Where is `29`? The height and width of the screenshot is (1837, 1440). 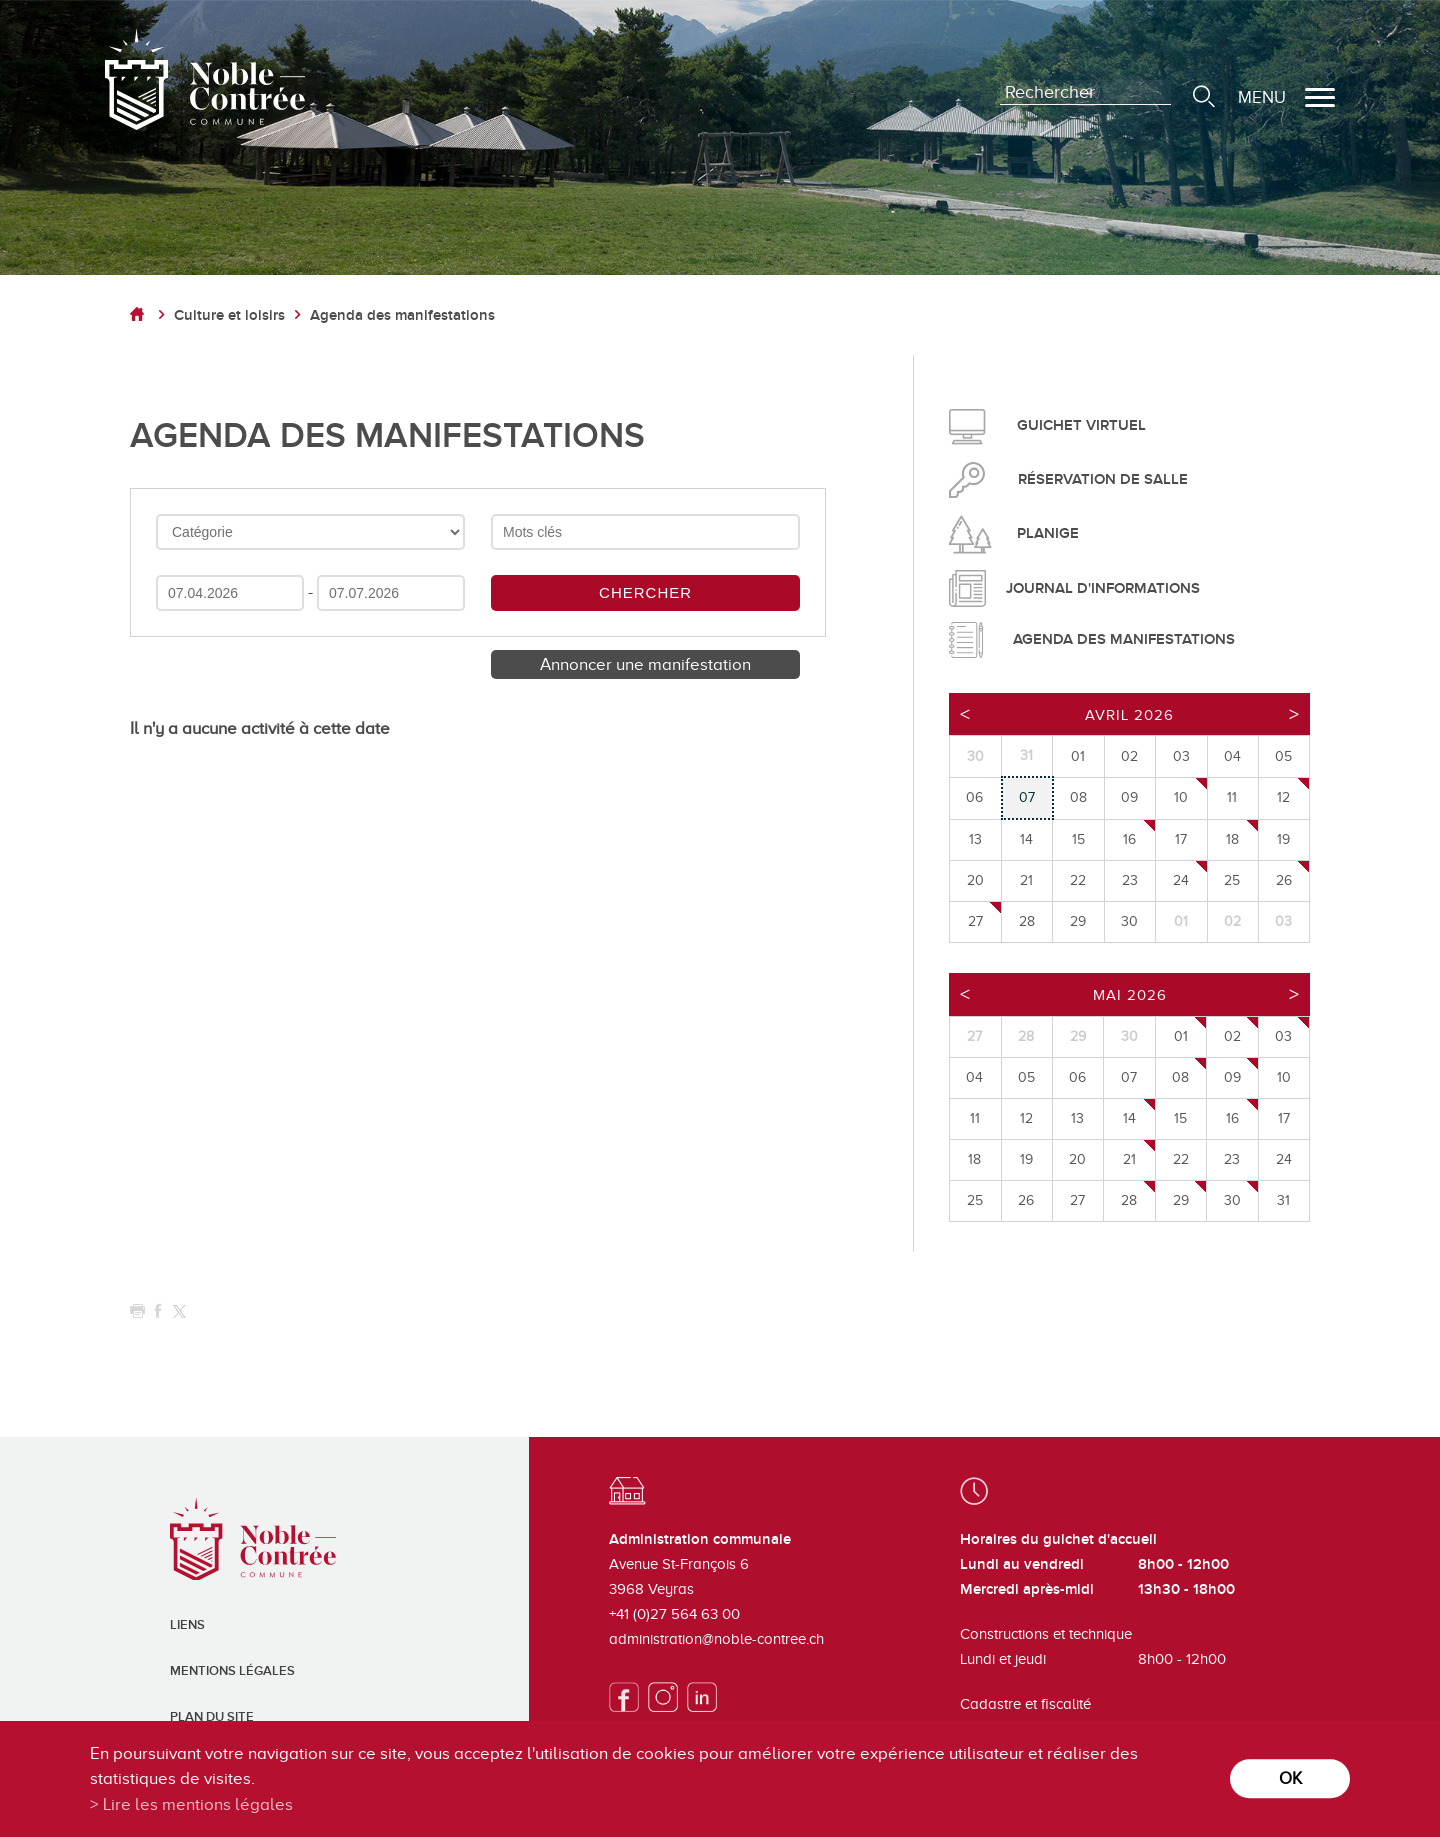 29 is located at coordinates (1181, 1200).